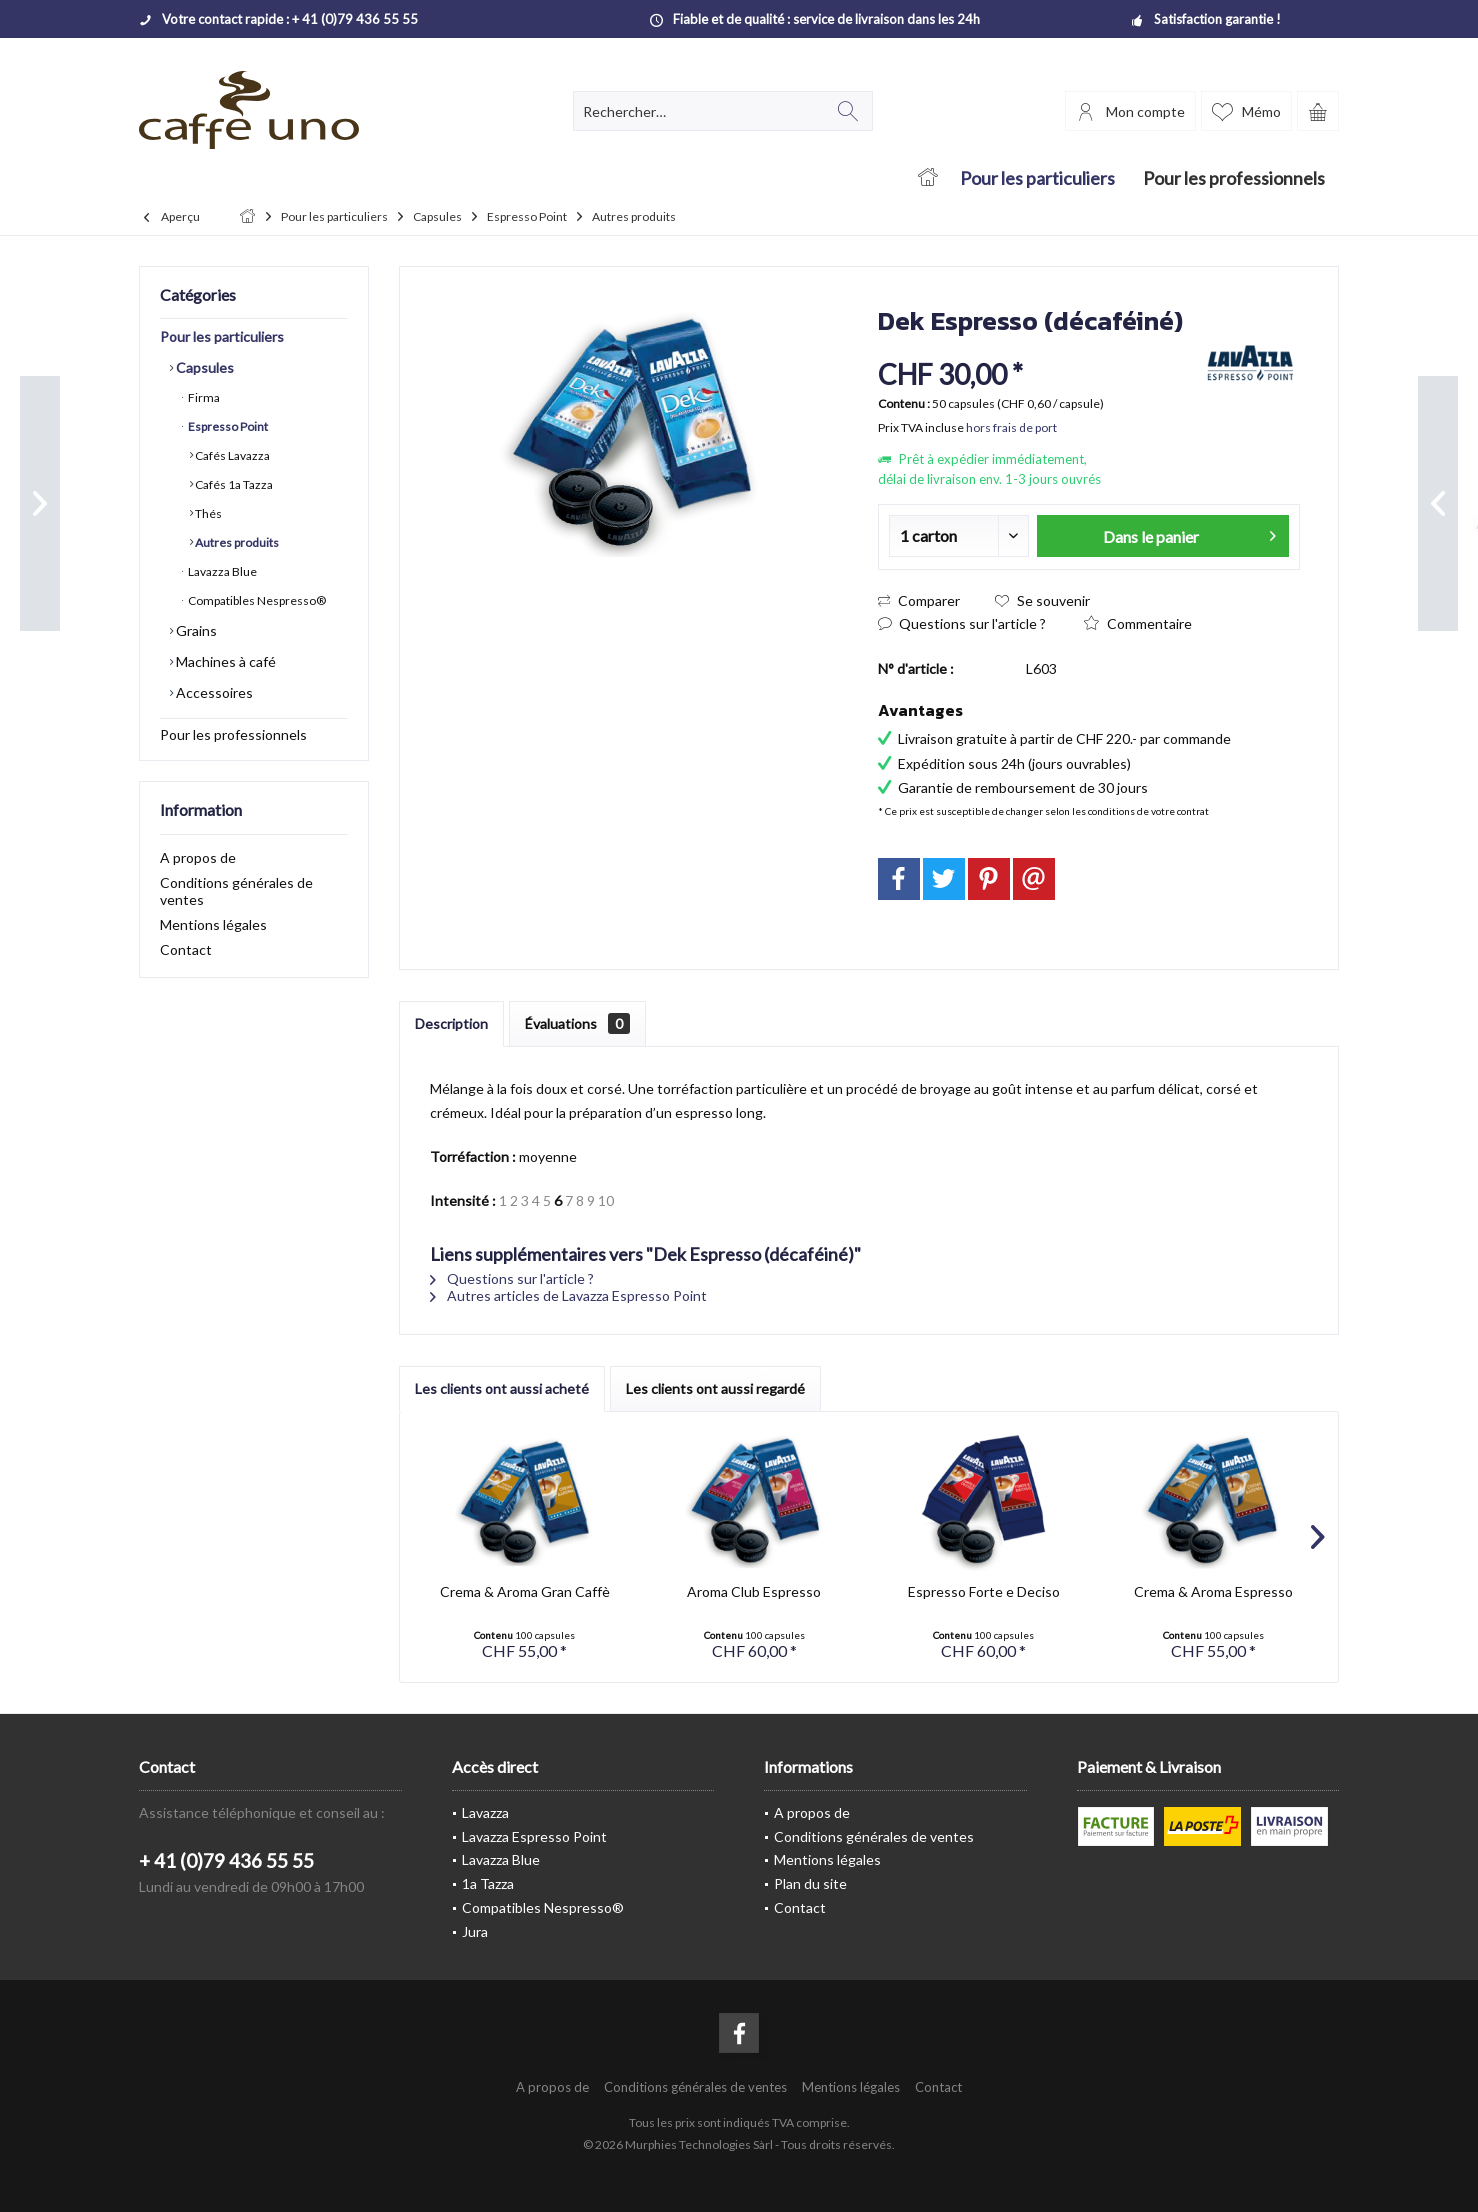  Describe the element at coordinates (568, 1295) in the screenshot. I see `Autres articles de Lavazza Espresso Point` at that location.